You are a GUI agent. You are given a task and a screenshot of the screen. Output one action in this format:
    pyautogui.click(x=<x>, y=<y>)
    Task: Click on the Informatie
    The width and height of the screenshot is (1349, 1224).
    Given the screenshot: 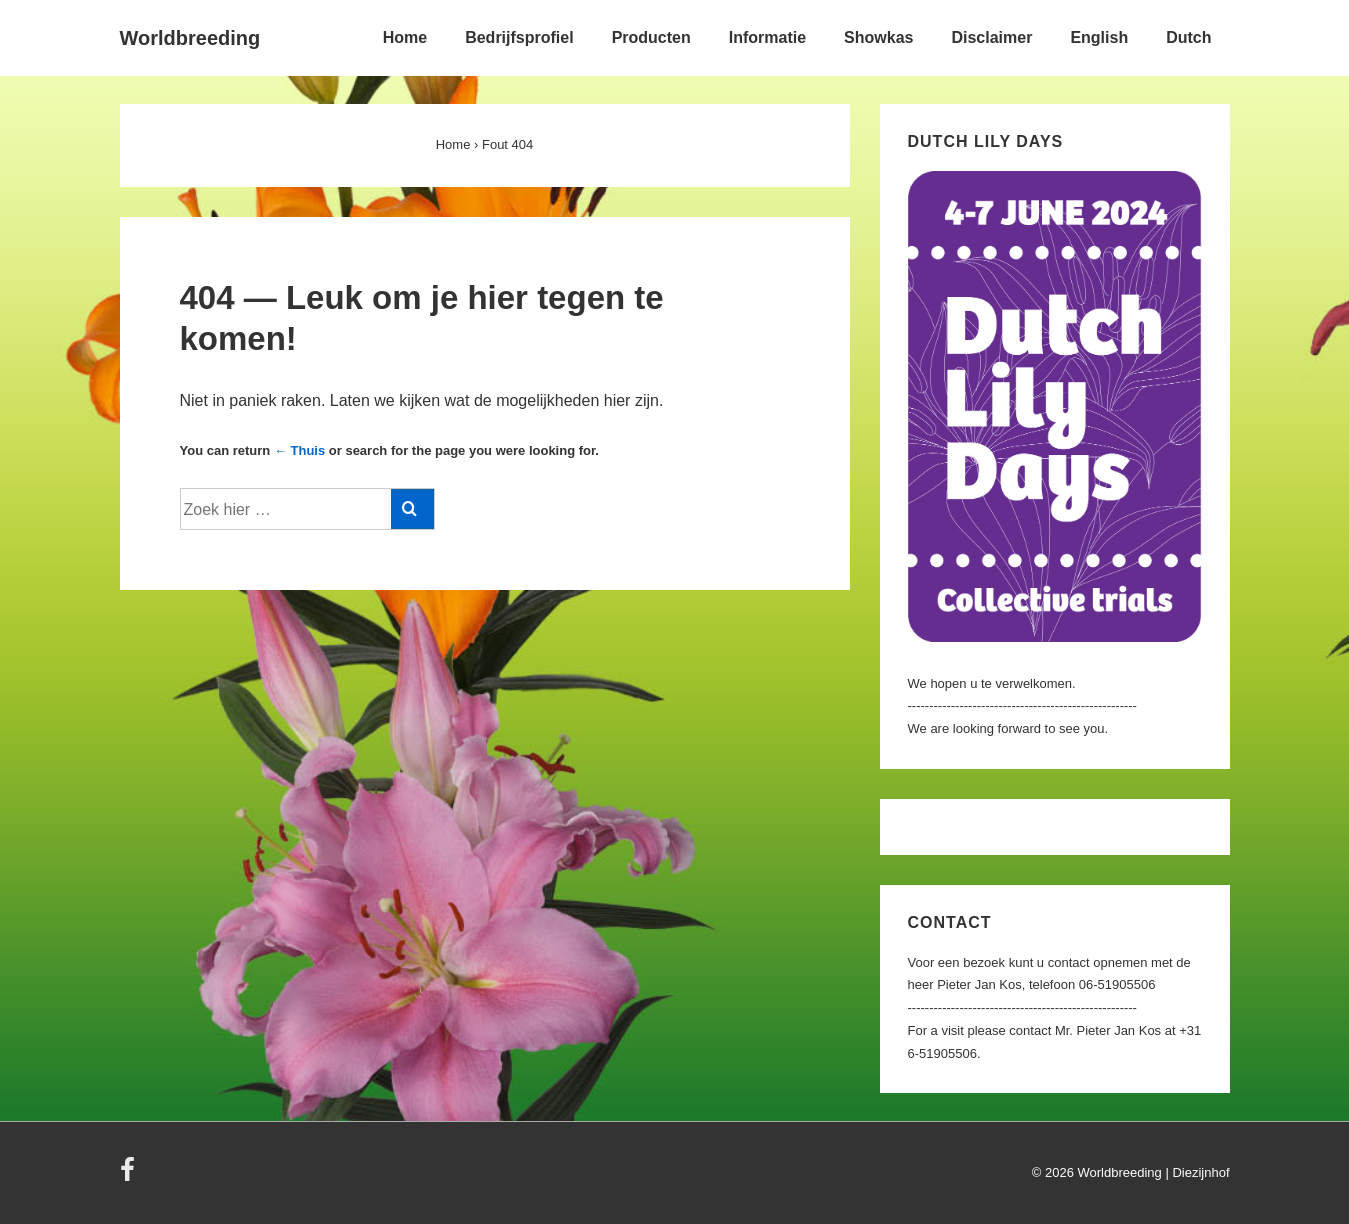 What is the action you would take?
    pyautogui.click(x=767, y=37)
    